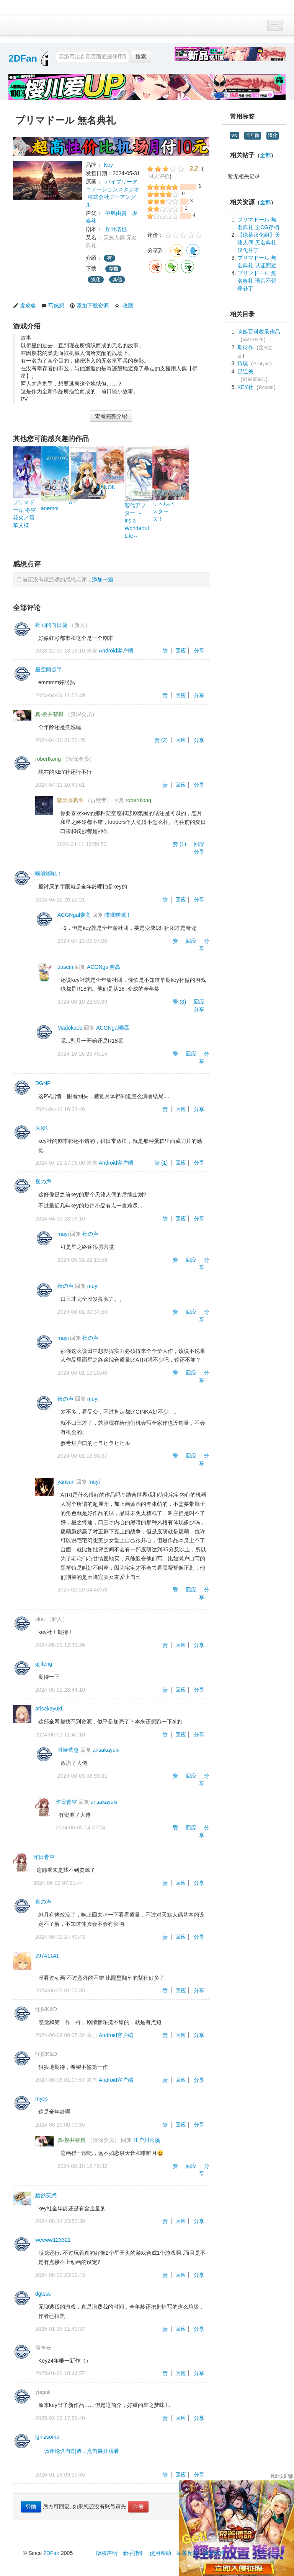 Image resolution: width=294 pixels, height=2576 pixels. I want to click on 分享, so click(199, 651).